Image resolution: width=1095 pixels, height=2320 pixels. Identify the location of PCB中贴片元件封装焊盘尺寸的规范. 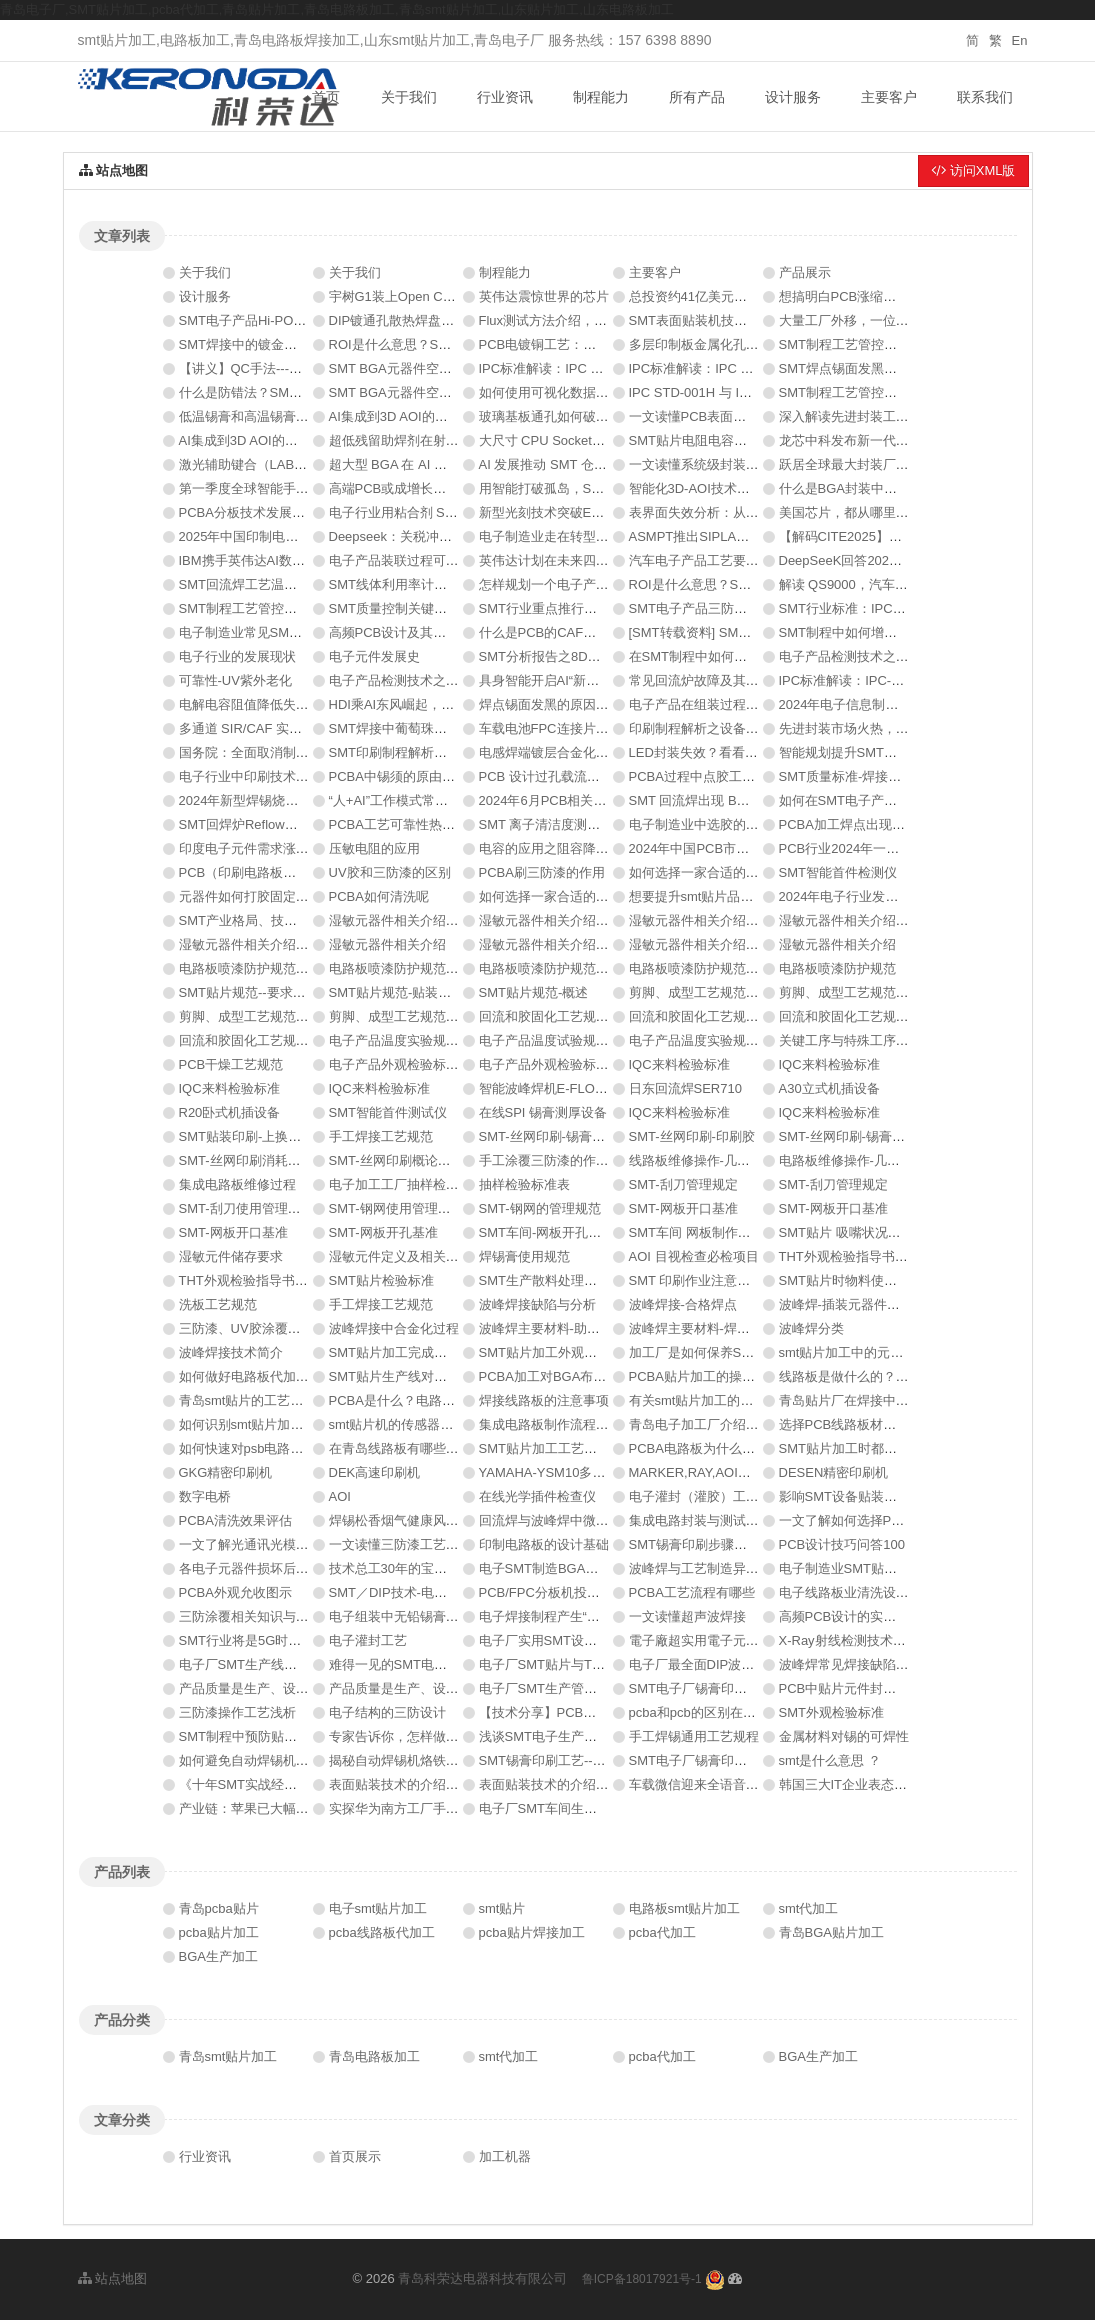
(883, 1688).